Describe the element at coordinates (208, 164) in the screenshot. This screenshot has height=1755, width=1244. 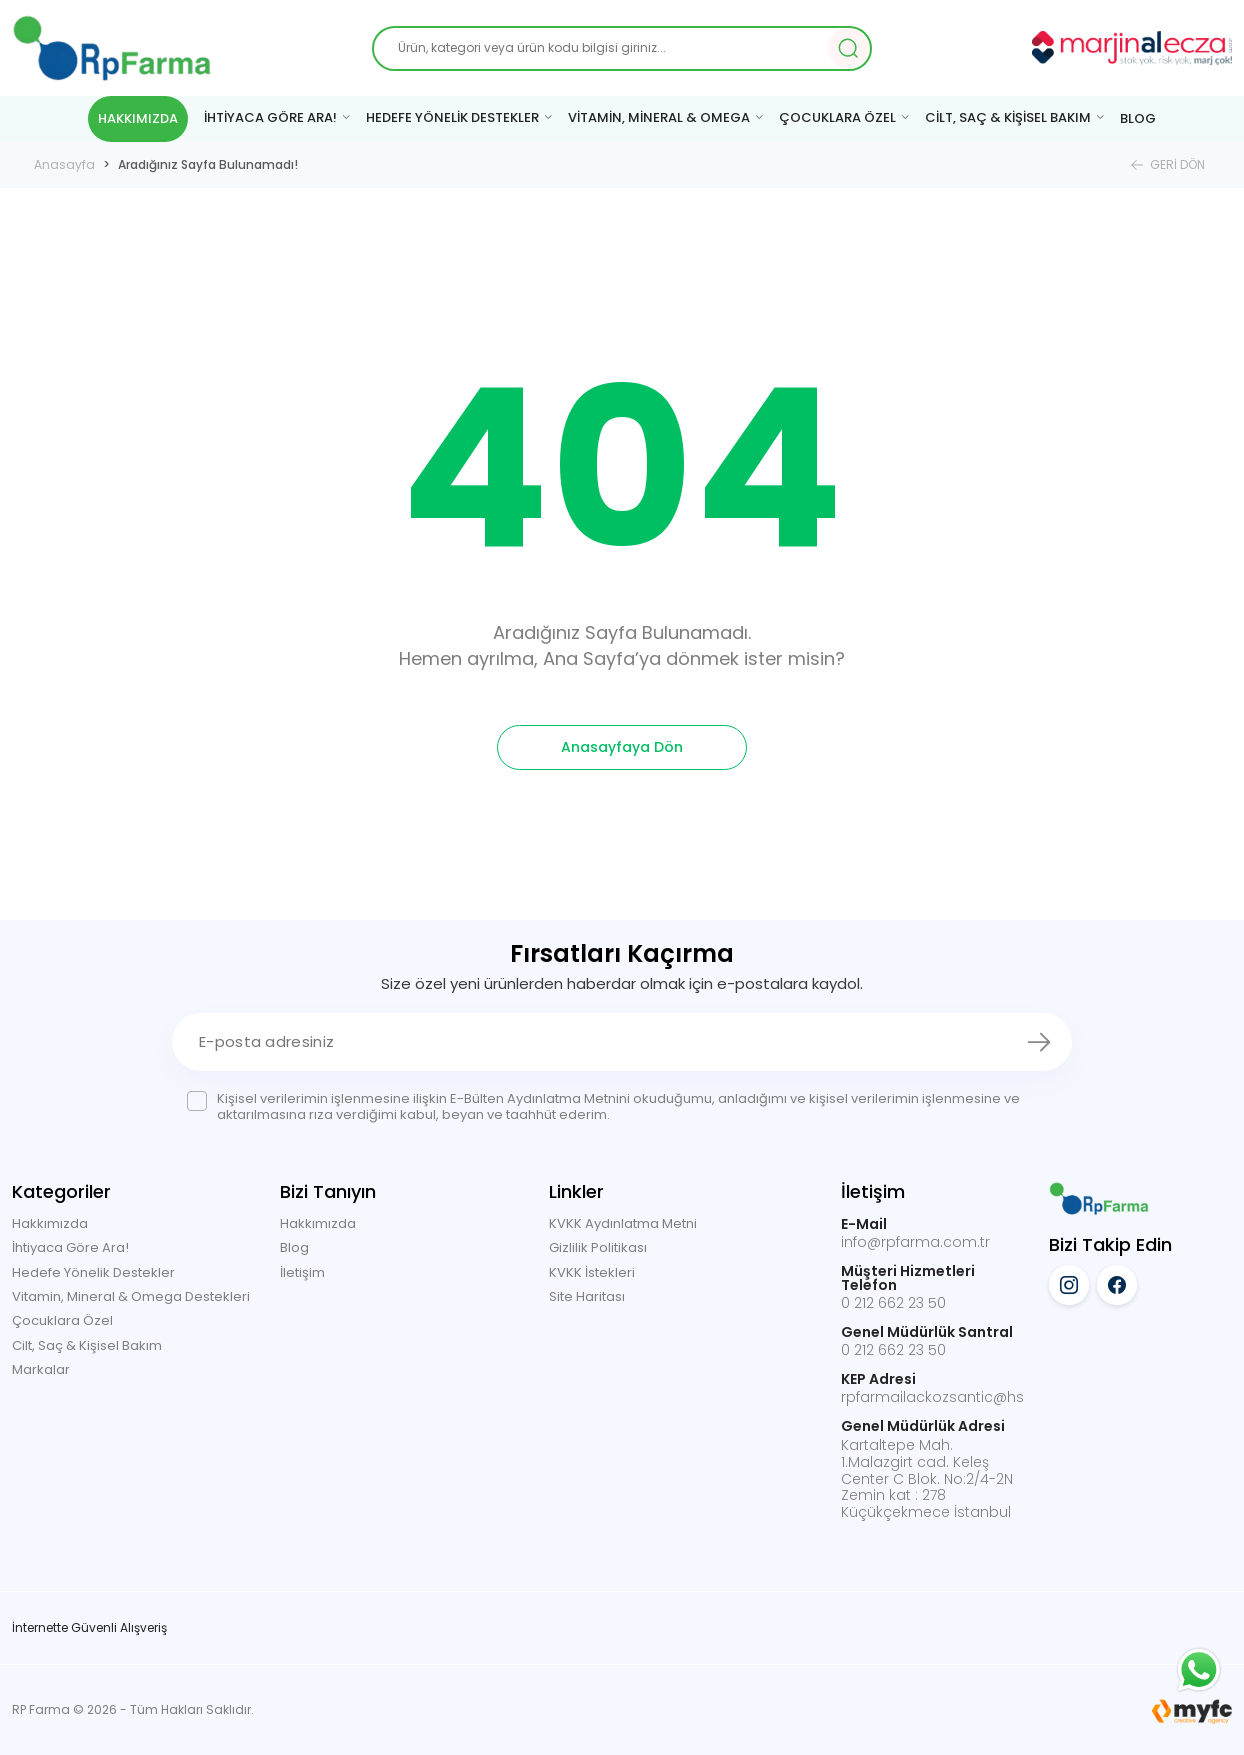
I see `Aradığınız Sayfa Bulunamadı!` at that location.